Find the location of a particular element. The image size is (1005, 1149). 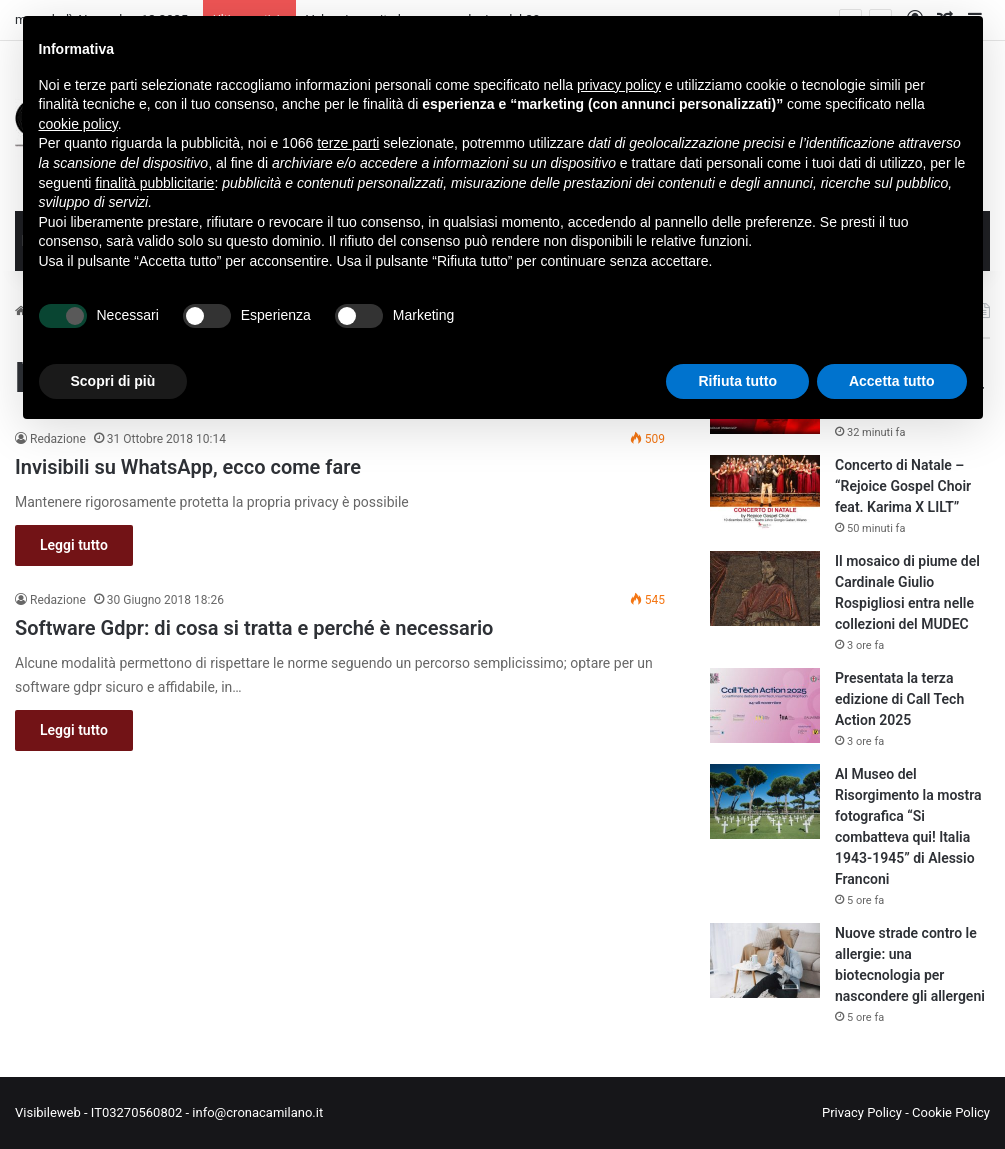

Accetta tutto [button] is located at coordinates (892, 381).